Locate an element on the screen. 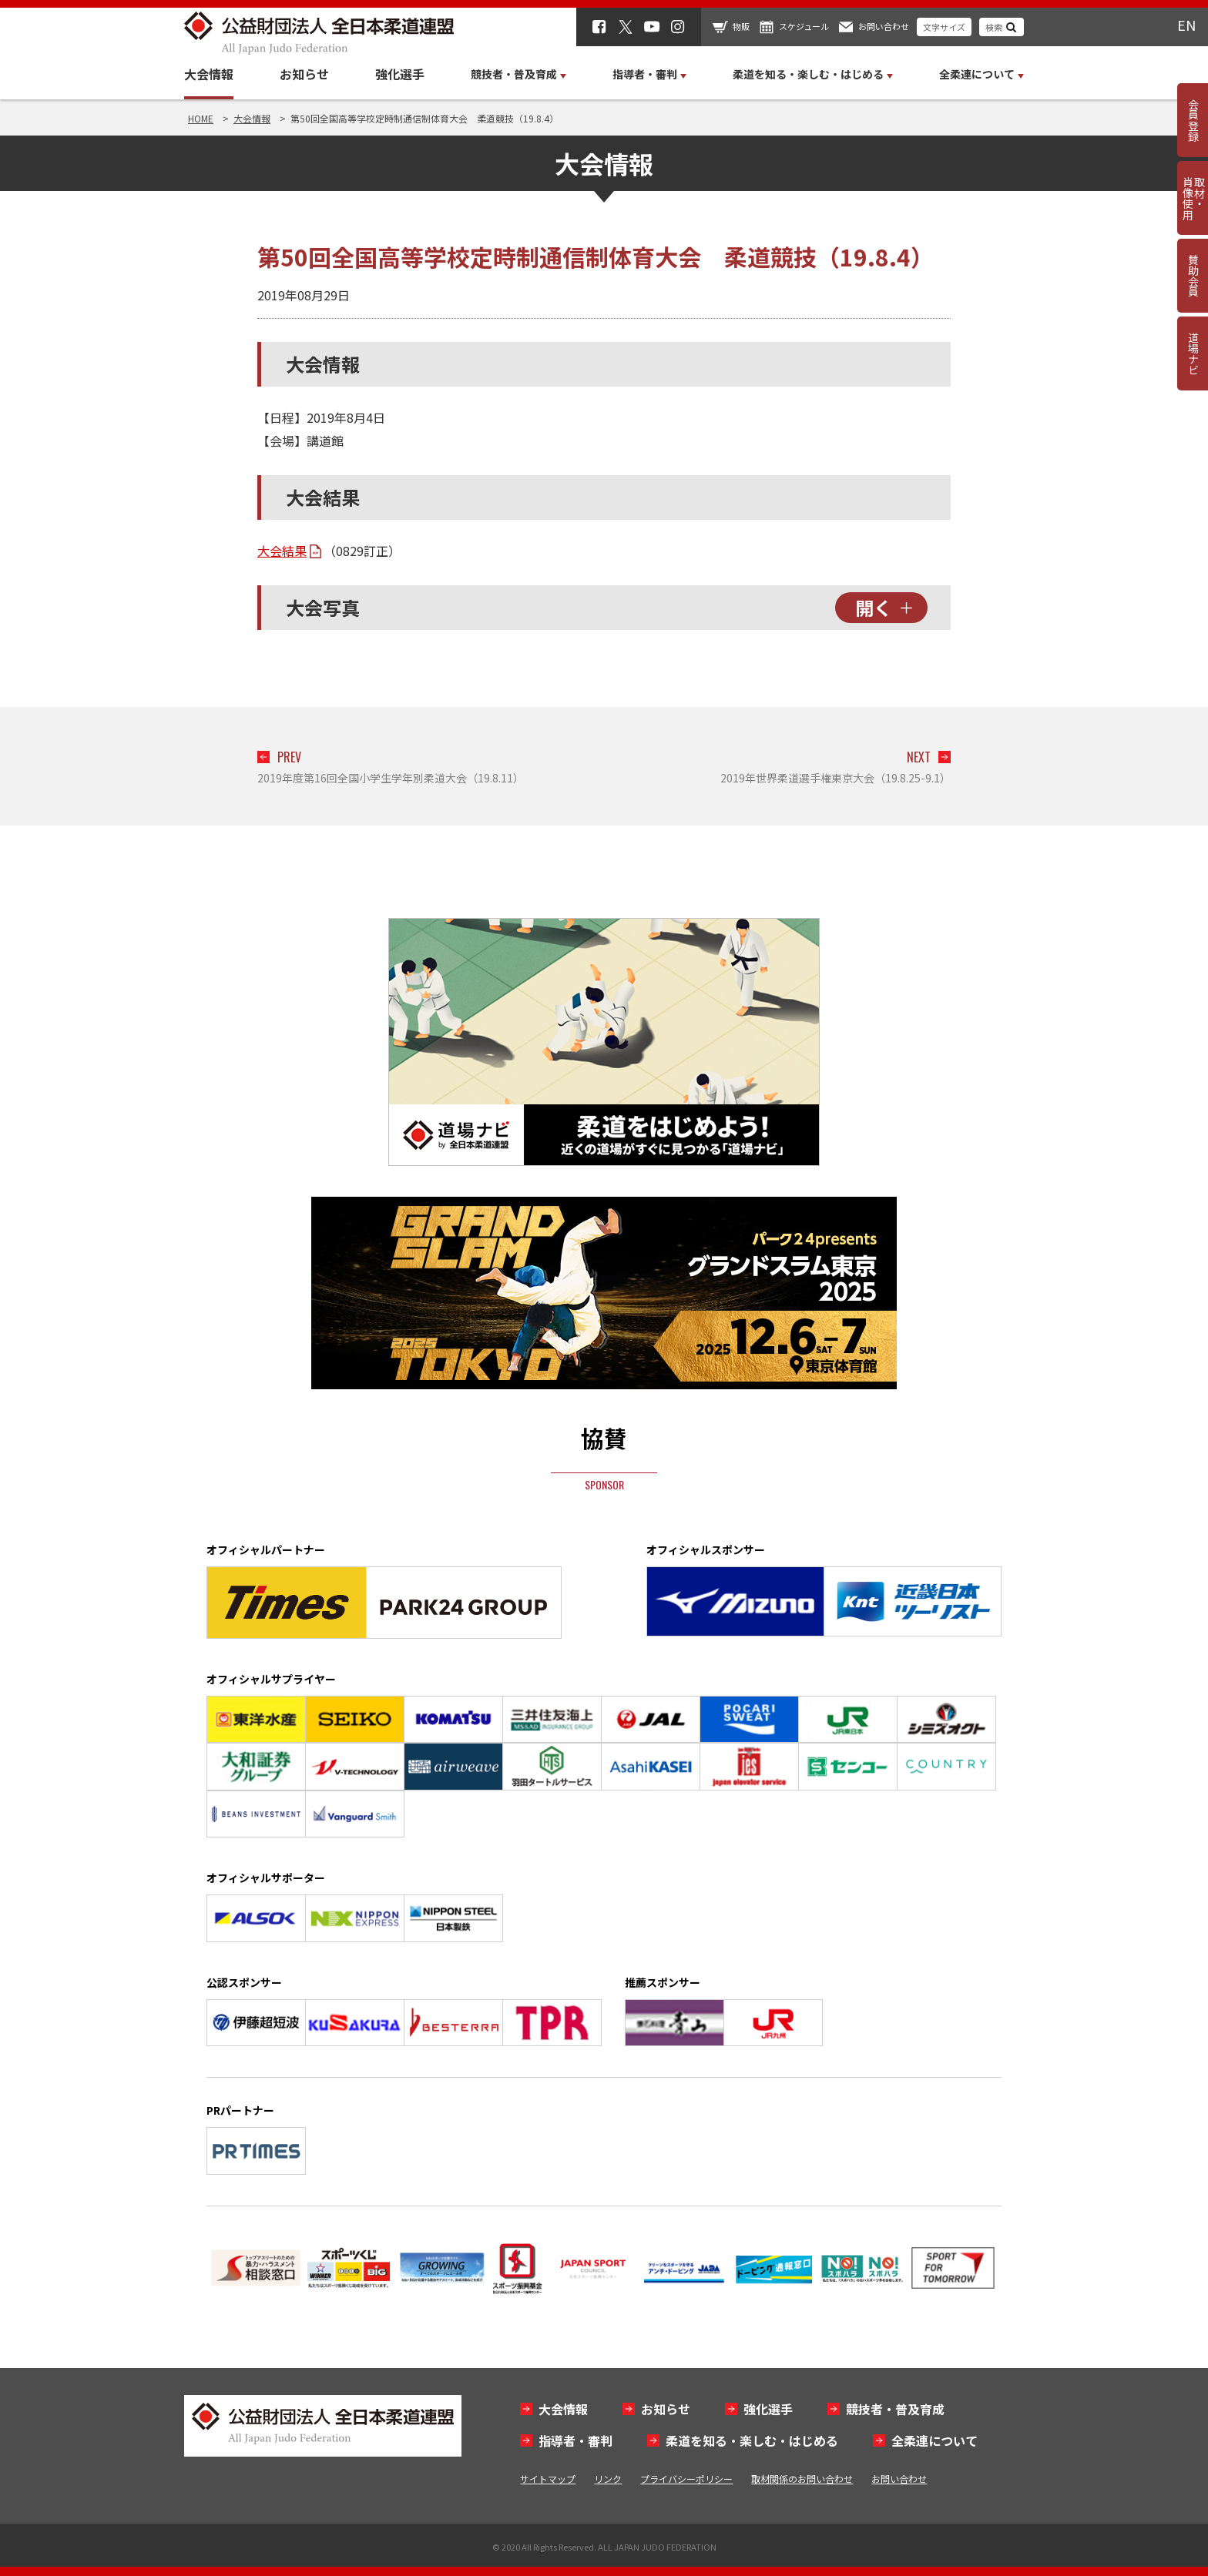 This screenshot has width=1208, height=2576. 検索 is located at coordinates (993, 27).